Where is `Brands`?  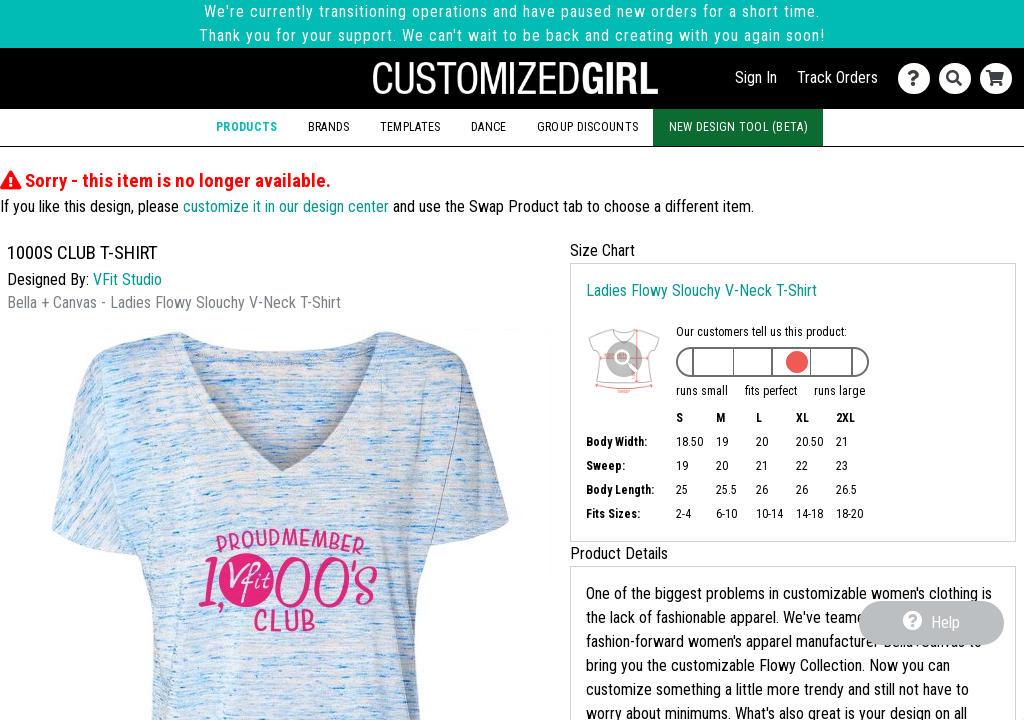 Brands is located at coordinates (329, 127).